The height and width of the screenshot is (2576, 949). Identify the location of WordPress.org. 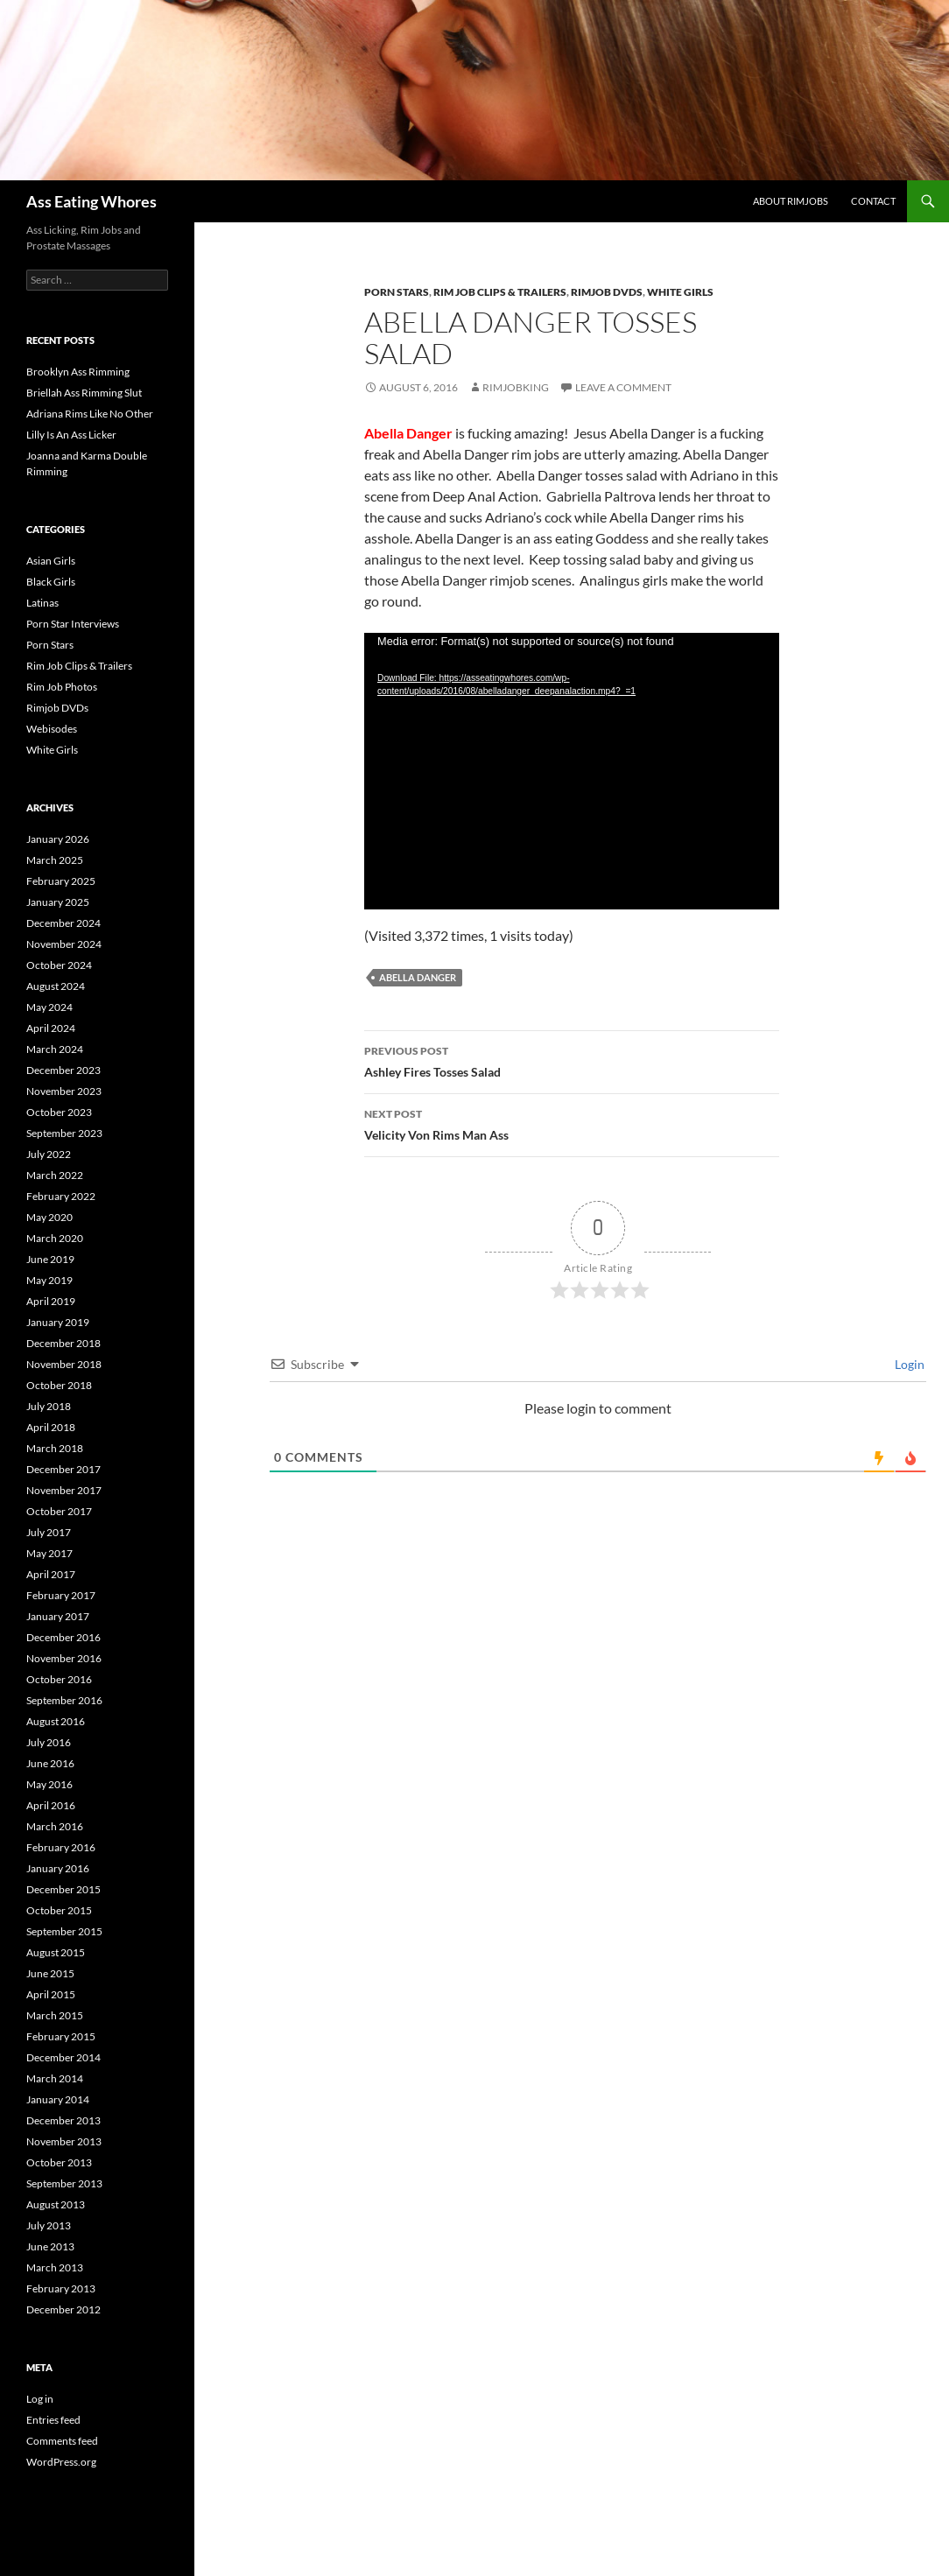
(61, 2461).